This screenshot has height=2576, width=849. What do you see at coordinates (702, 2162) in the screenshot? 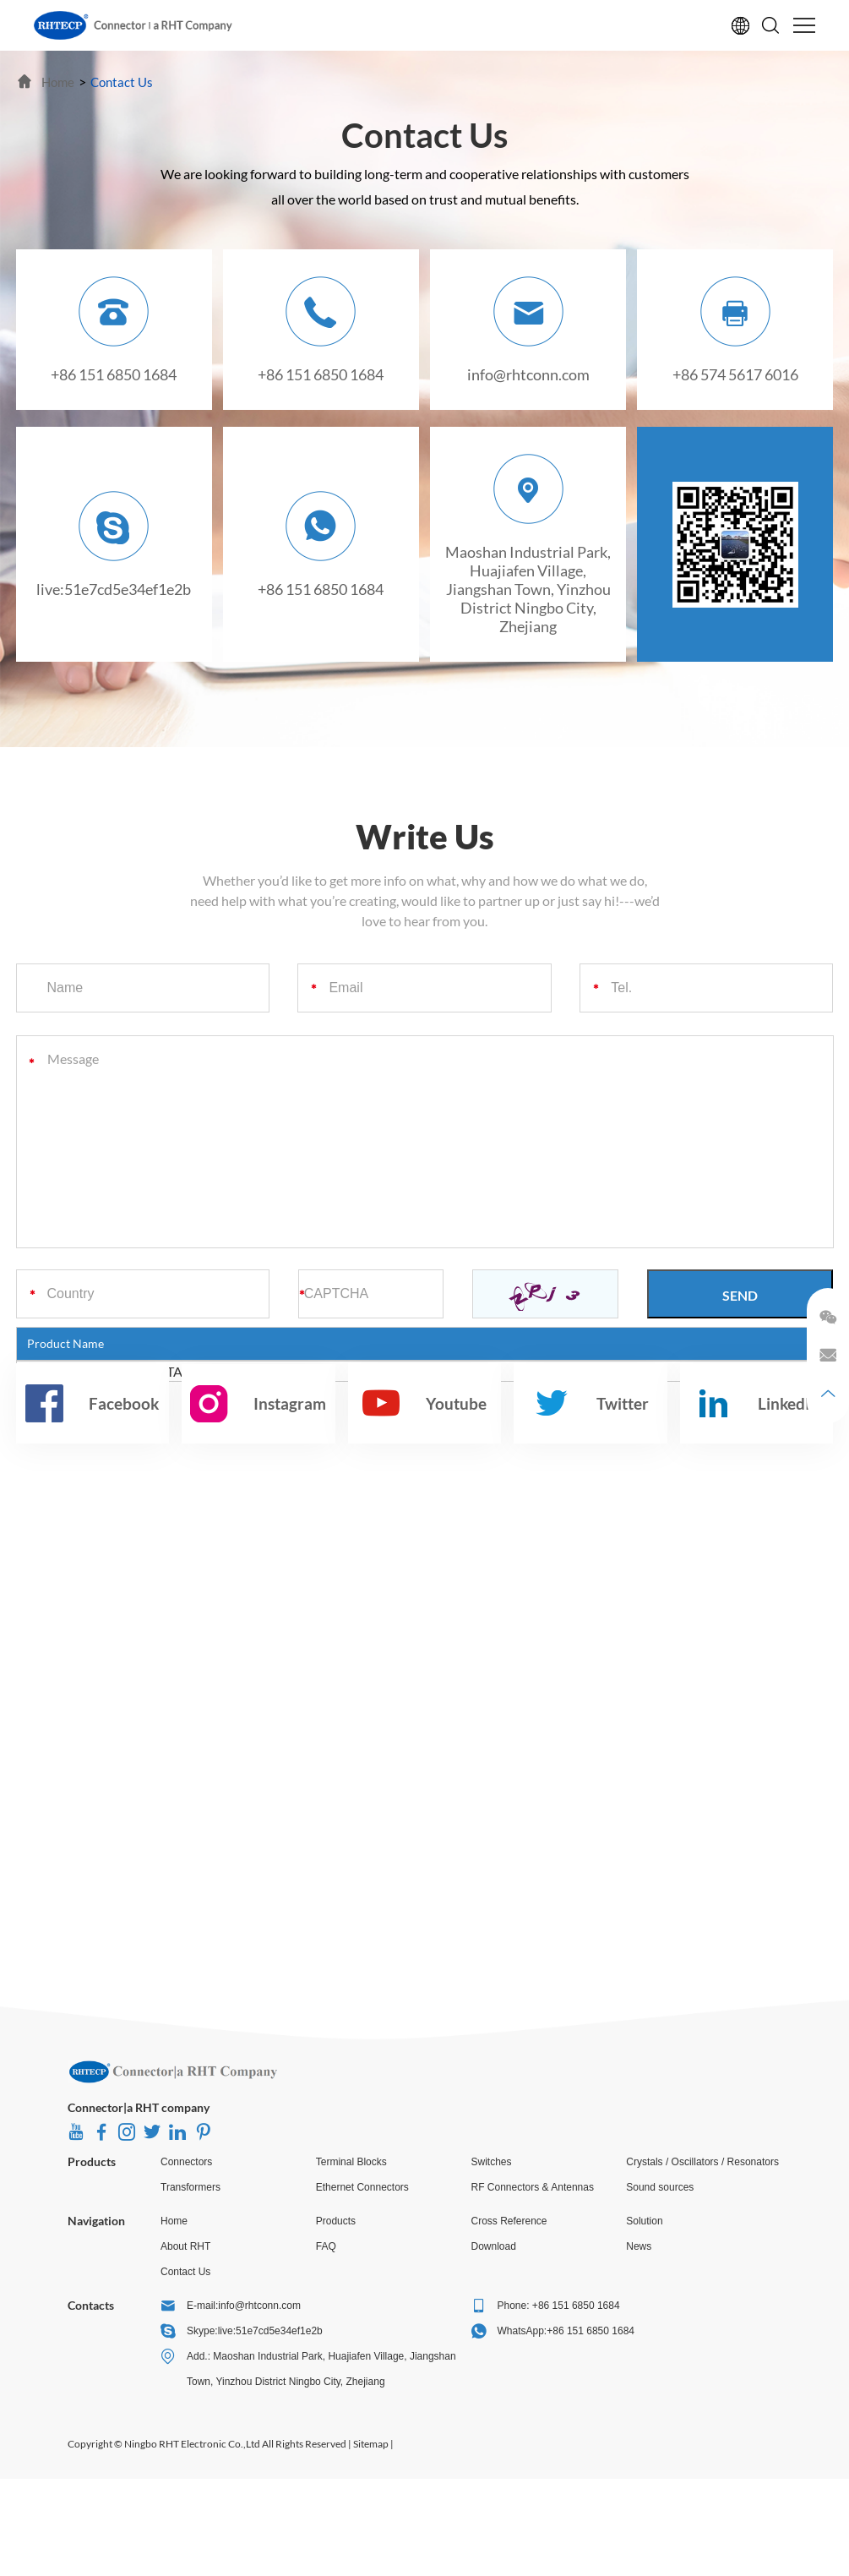
I see `Crystals / Oscillators / Resonators` at bounding box center [702, 2162].